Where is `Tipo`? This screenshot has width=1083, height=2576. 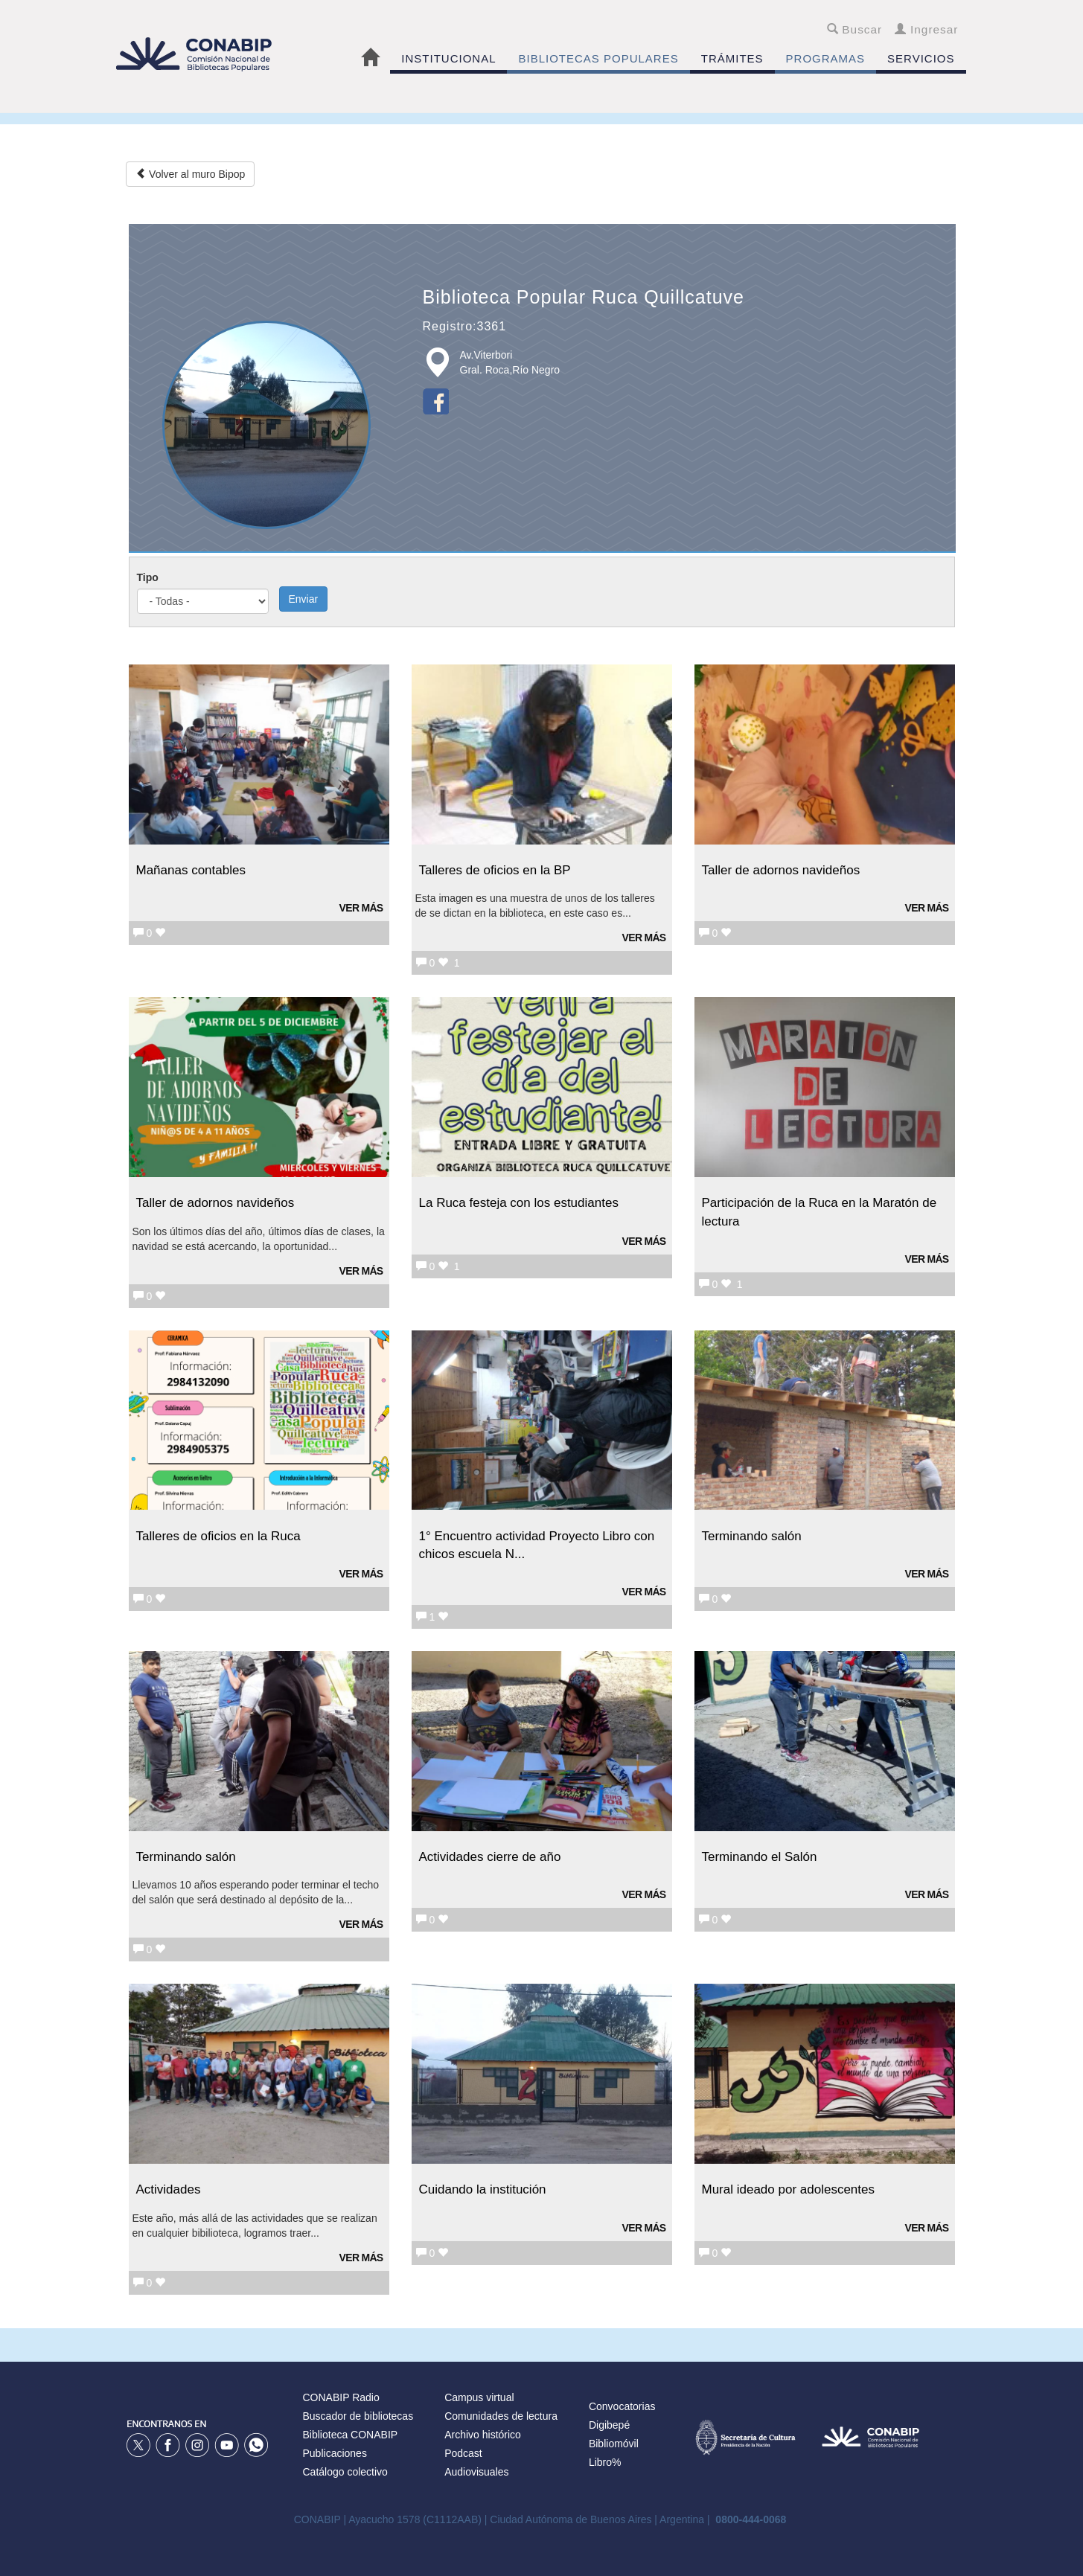 Tipo is located at coordinates (148, 577).